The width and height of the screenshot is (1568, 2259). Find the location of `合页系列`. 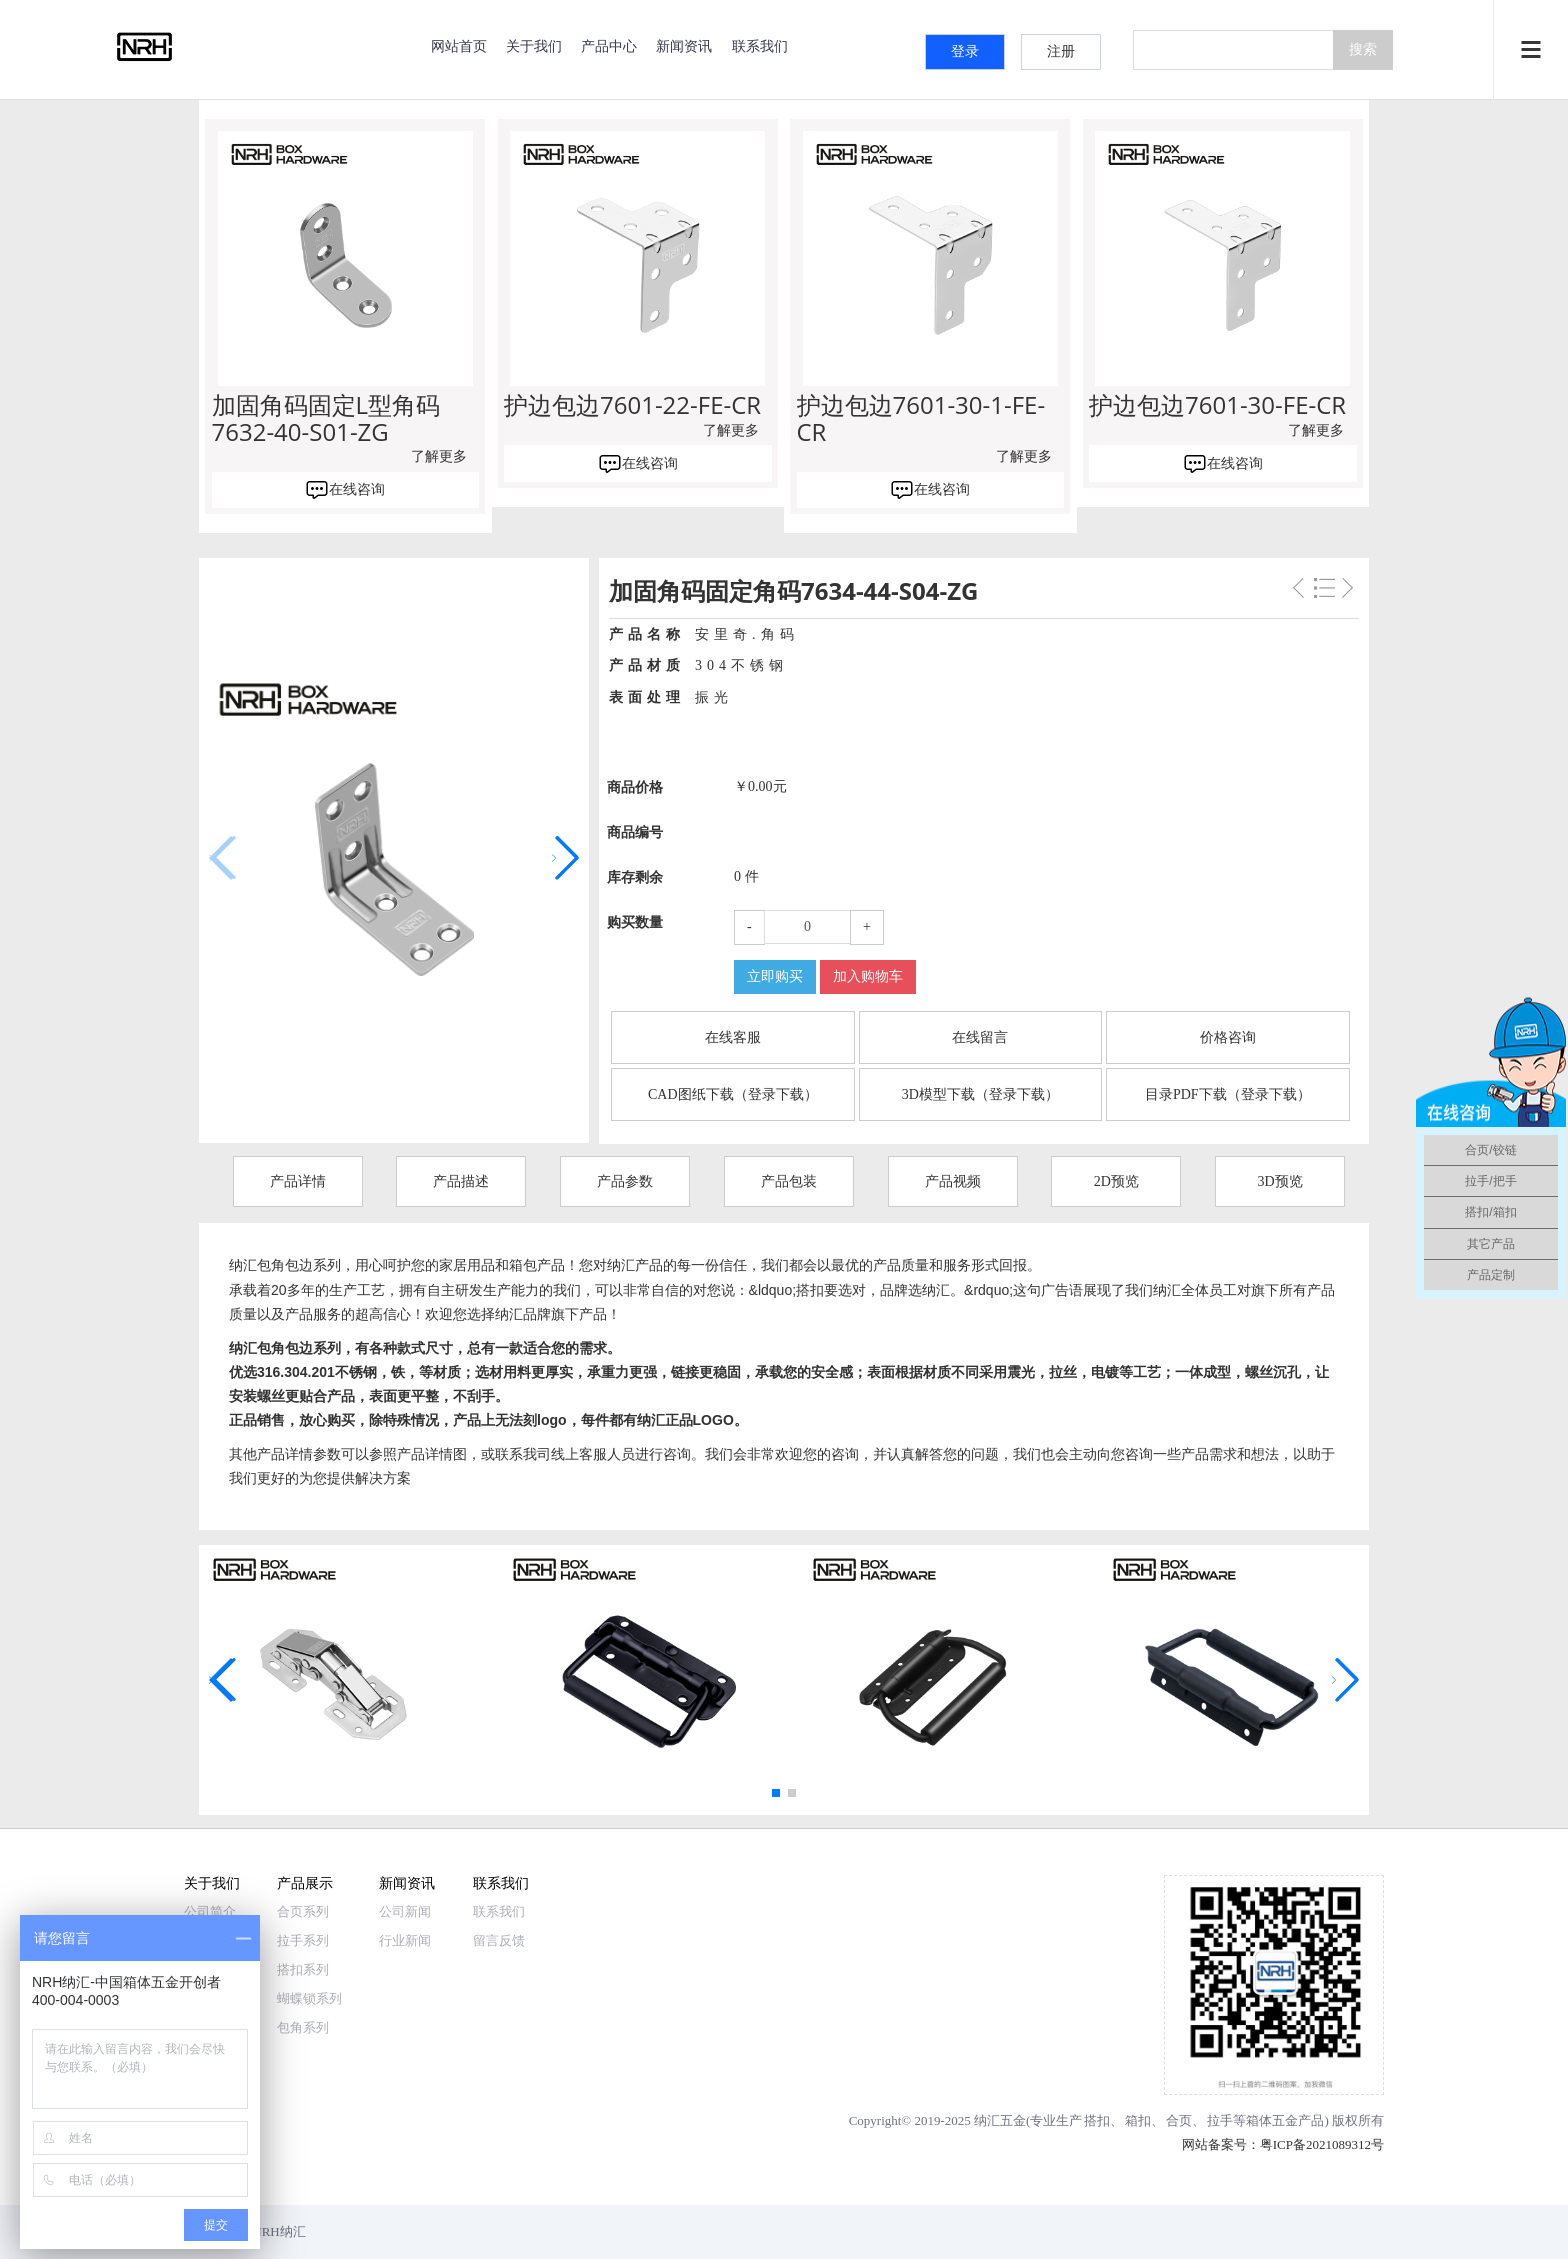

合页系列 is located at coordinates (303, 1911).